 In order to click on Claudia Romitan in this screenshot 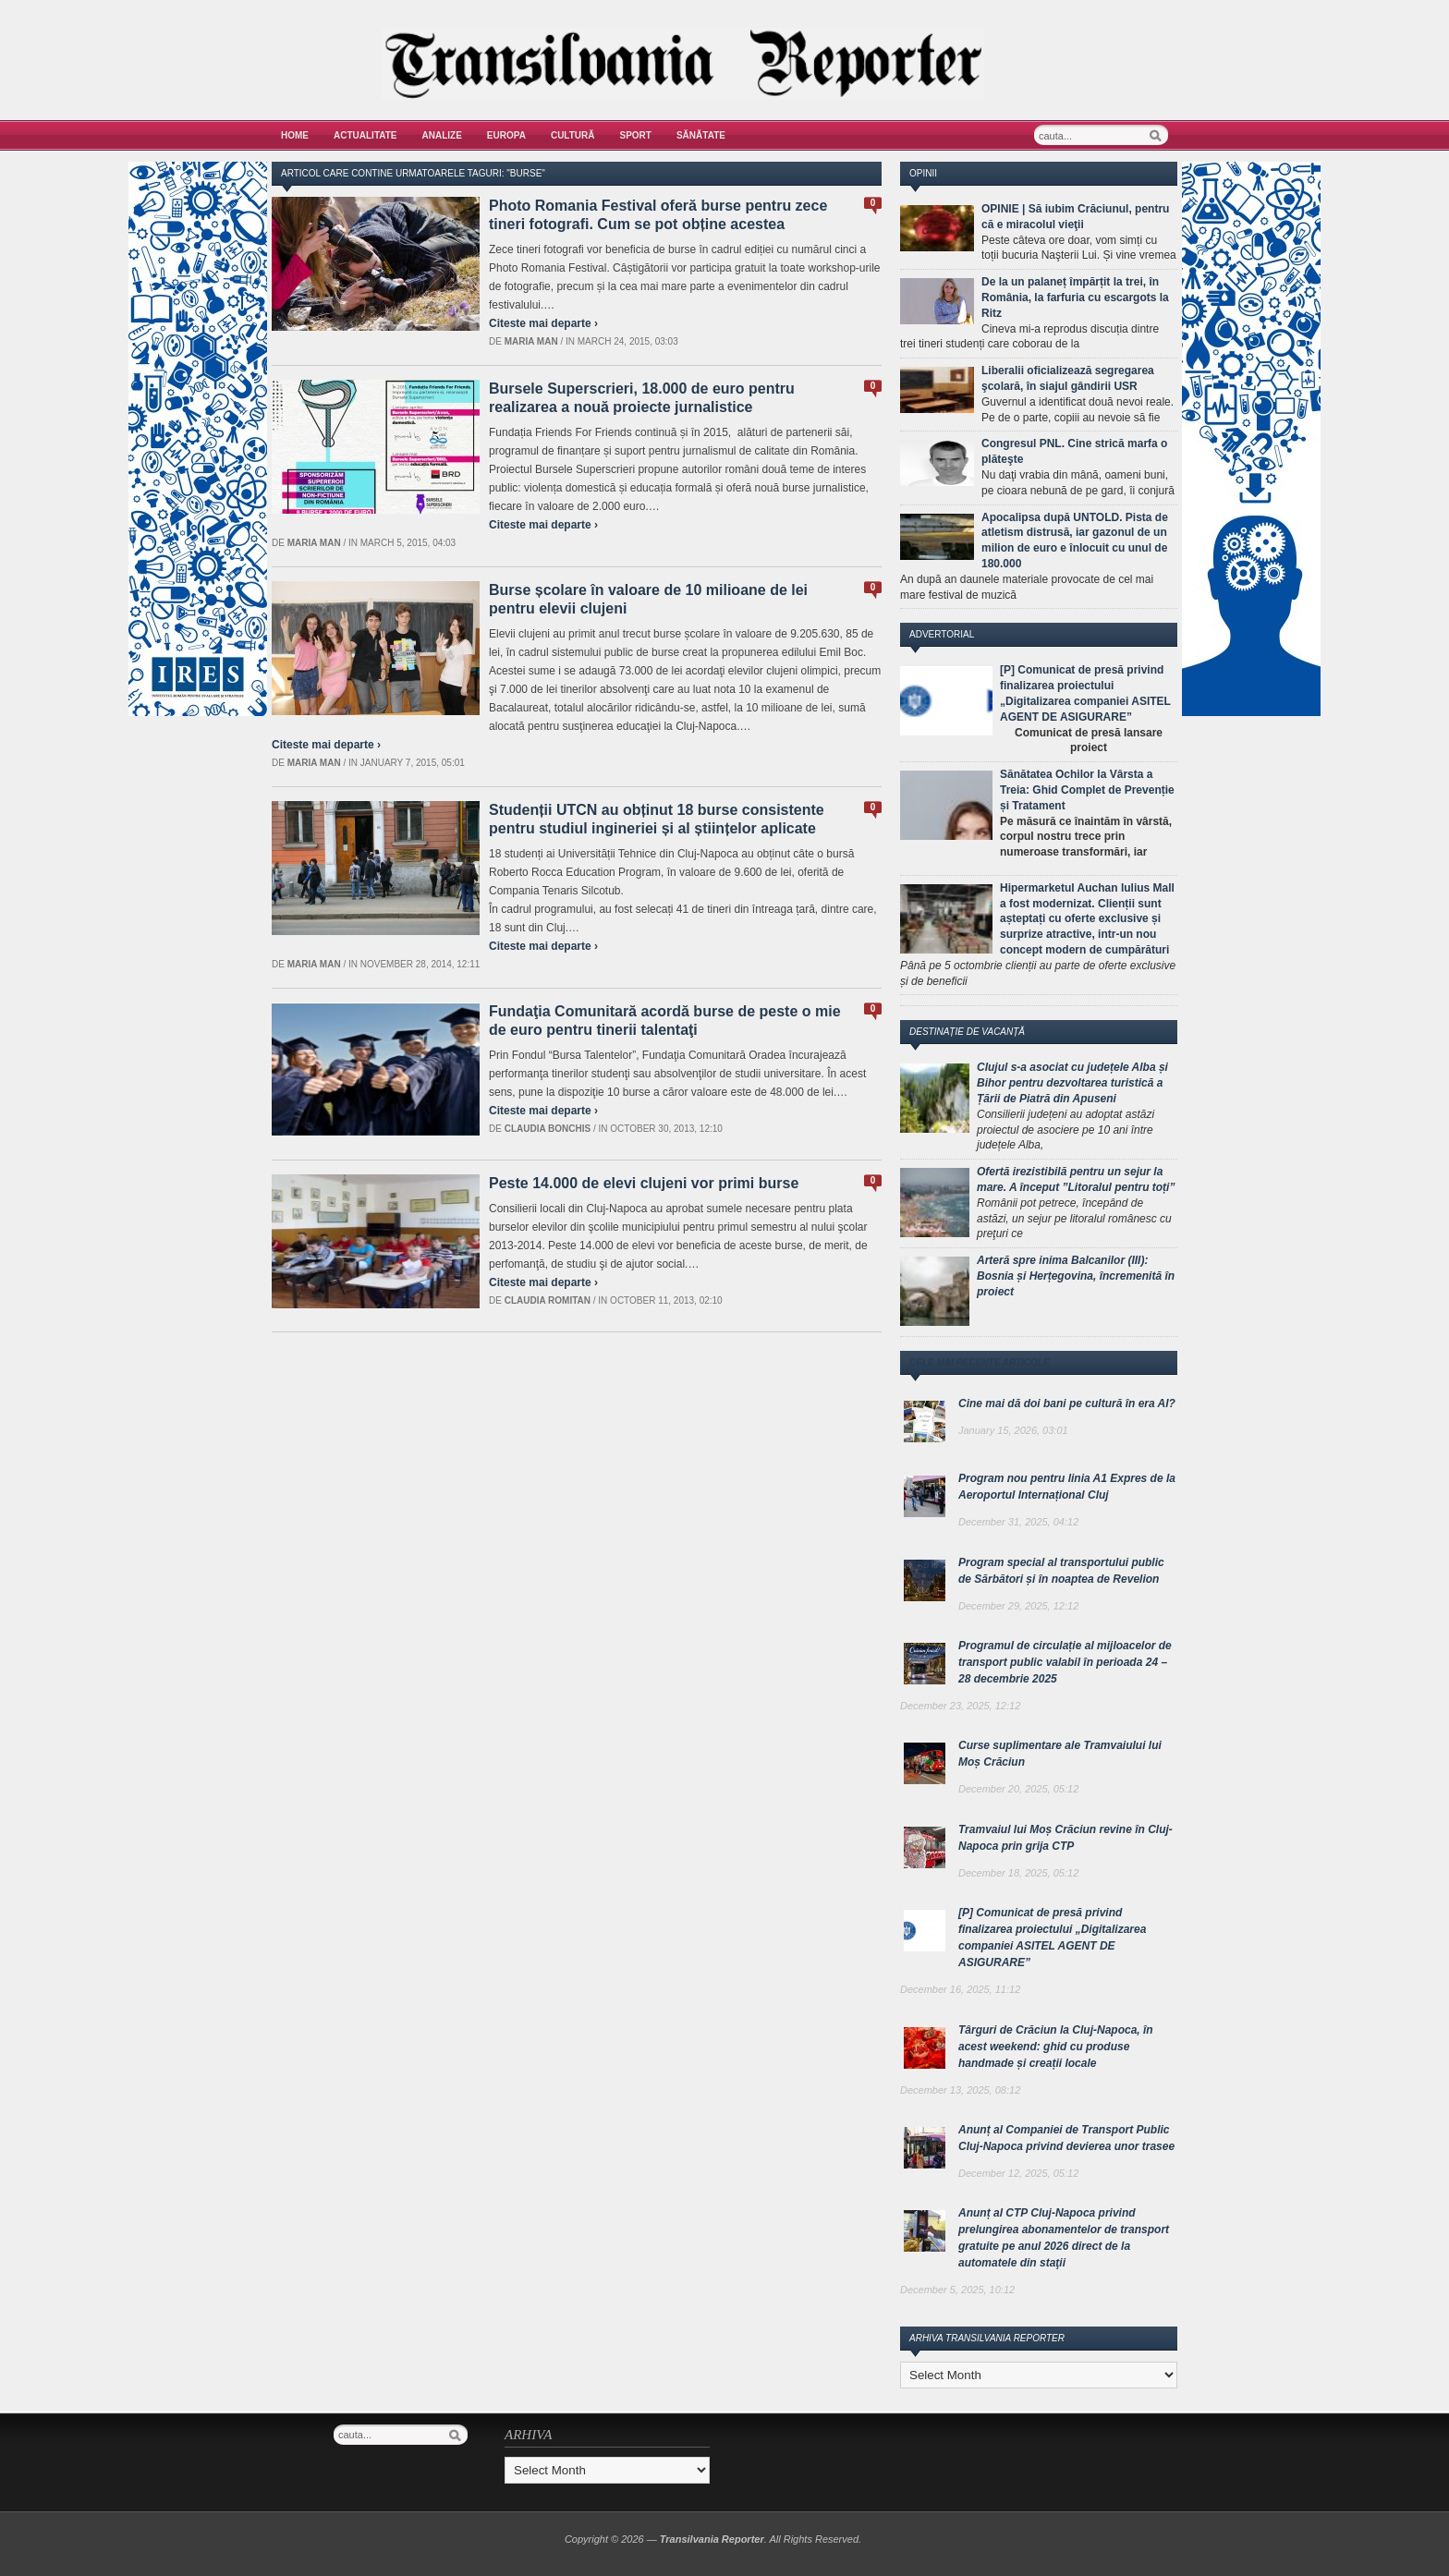, I will do `click(548, 1300)`.